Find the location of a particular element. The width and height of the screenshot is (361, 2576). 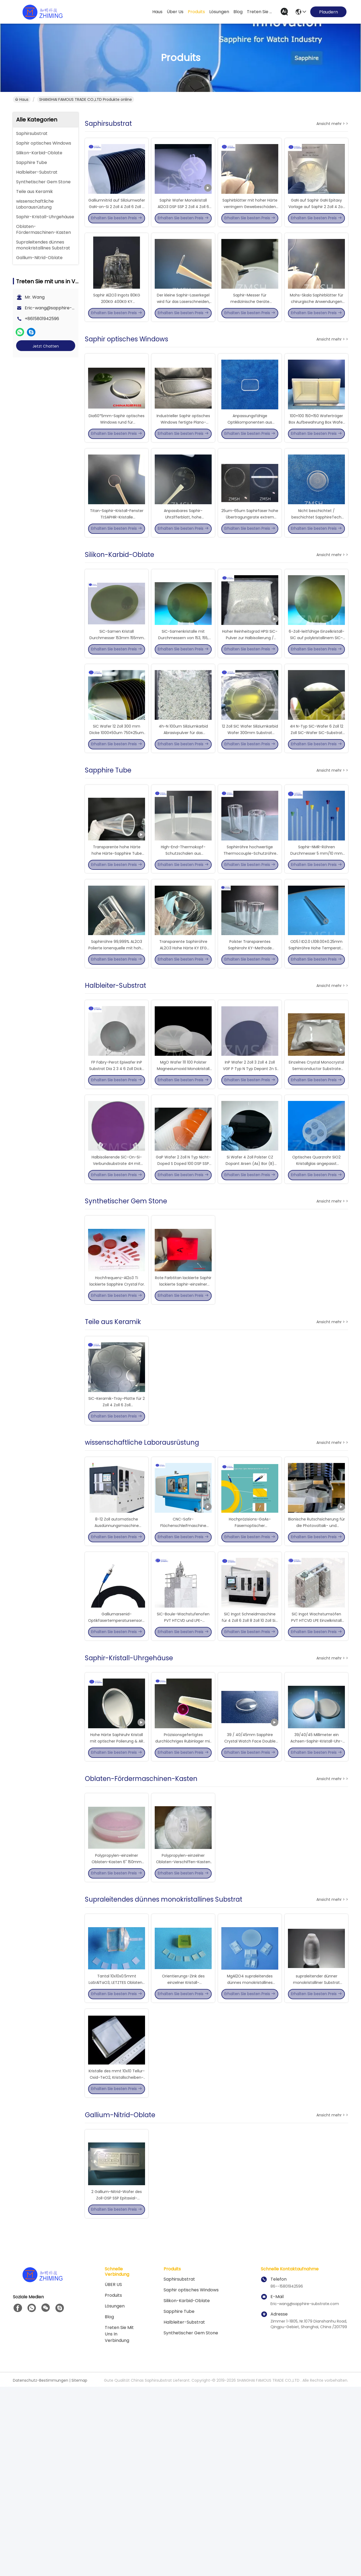

Saphirröhre 99,999% AL2O3 Polierte Ionenquelle mit hoher Härte is located at coordinates (116, 1027).